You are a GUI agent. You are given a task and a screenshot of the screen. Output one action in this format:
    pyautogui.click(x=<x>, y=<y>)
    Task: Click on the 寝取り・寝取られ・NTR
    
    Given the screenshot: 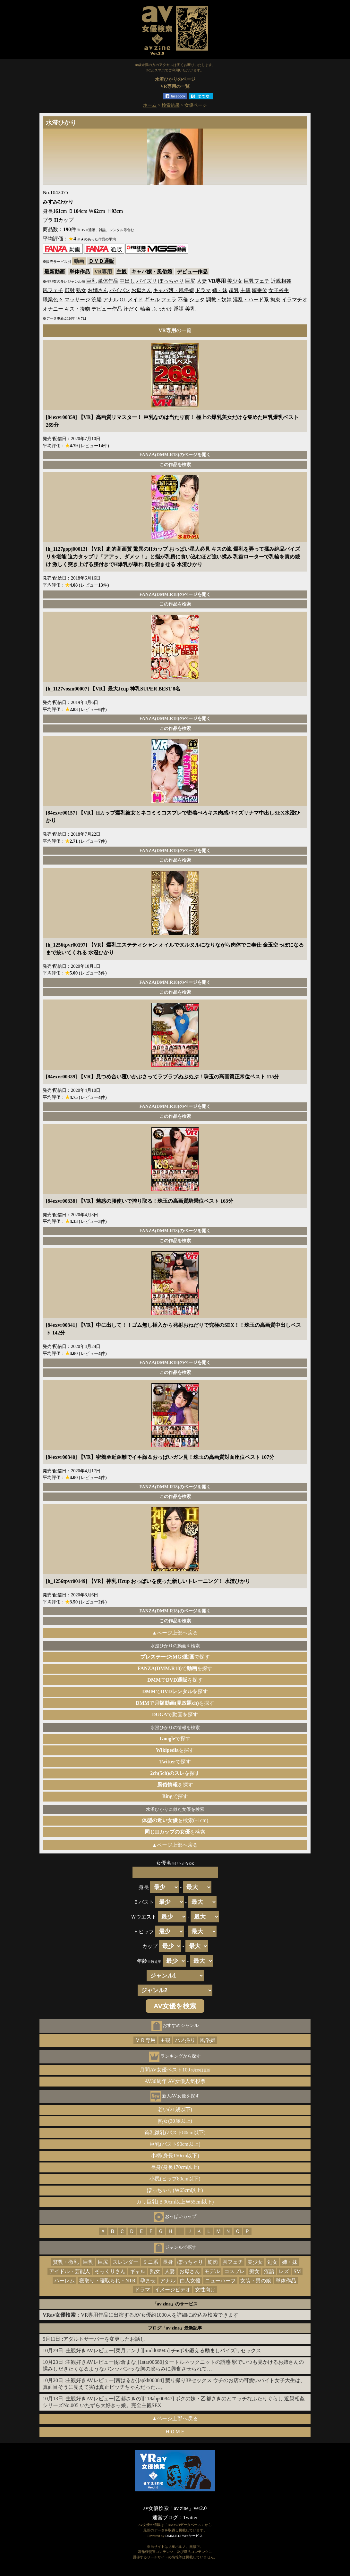 What is the action you would take?
    pyautogui.click(x=107, y=2280)
    